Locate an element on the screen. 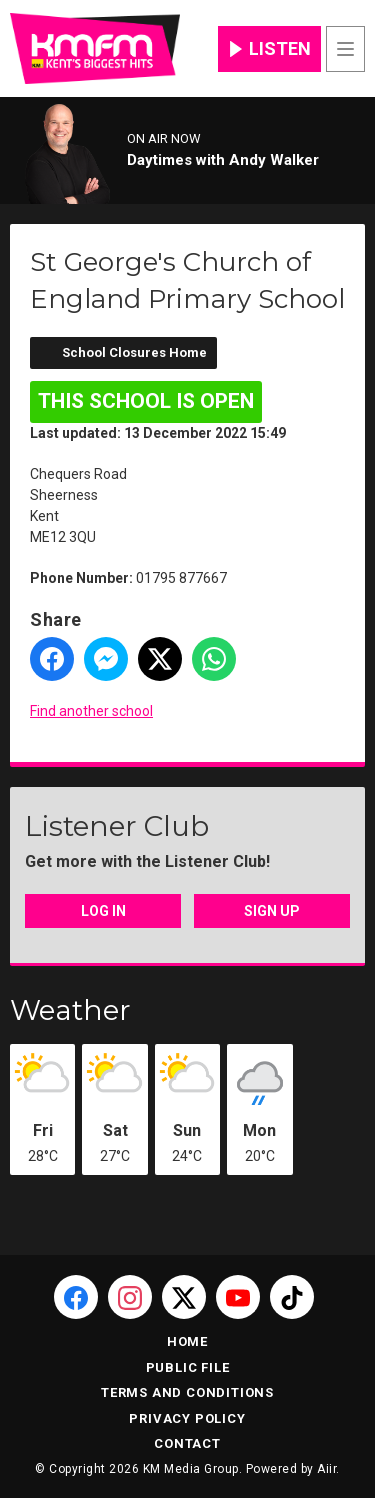 Image resolution: width=375 pixels, height=1498 pixels. Find another school is located at coordinates (91, 711).